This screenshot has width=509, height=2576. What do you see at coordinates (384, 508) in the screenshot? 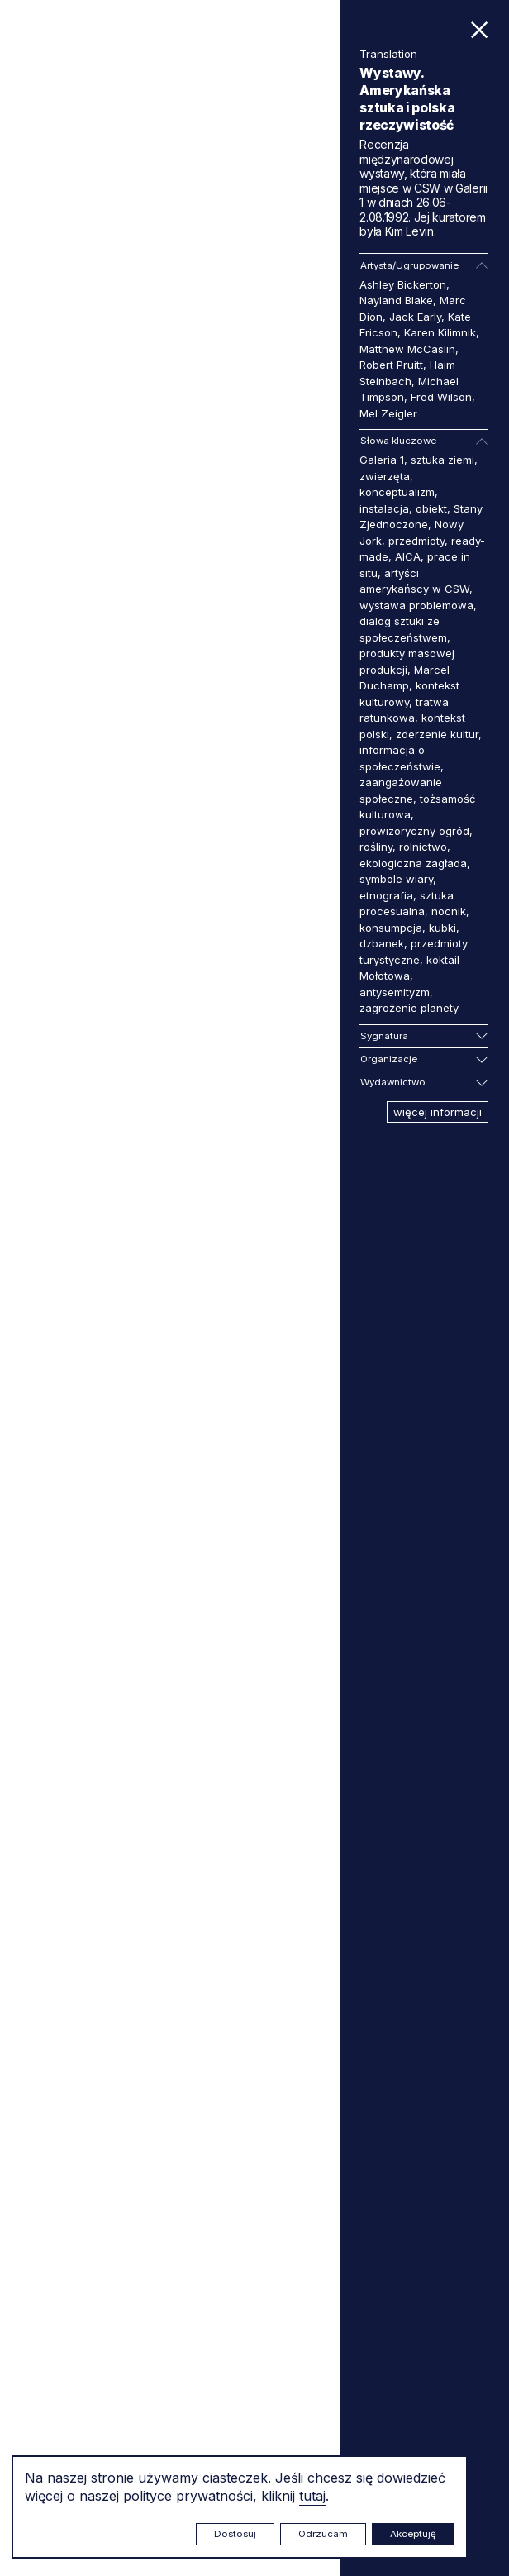
I see `instalacja` at bounding box center [384, 508].